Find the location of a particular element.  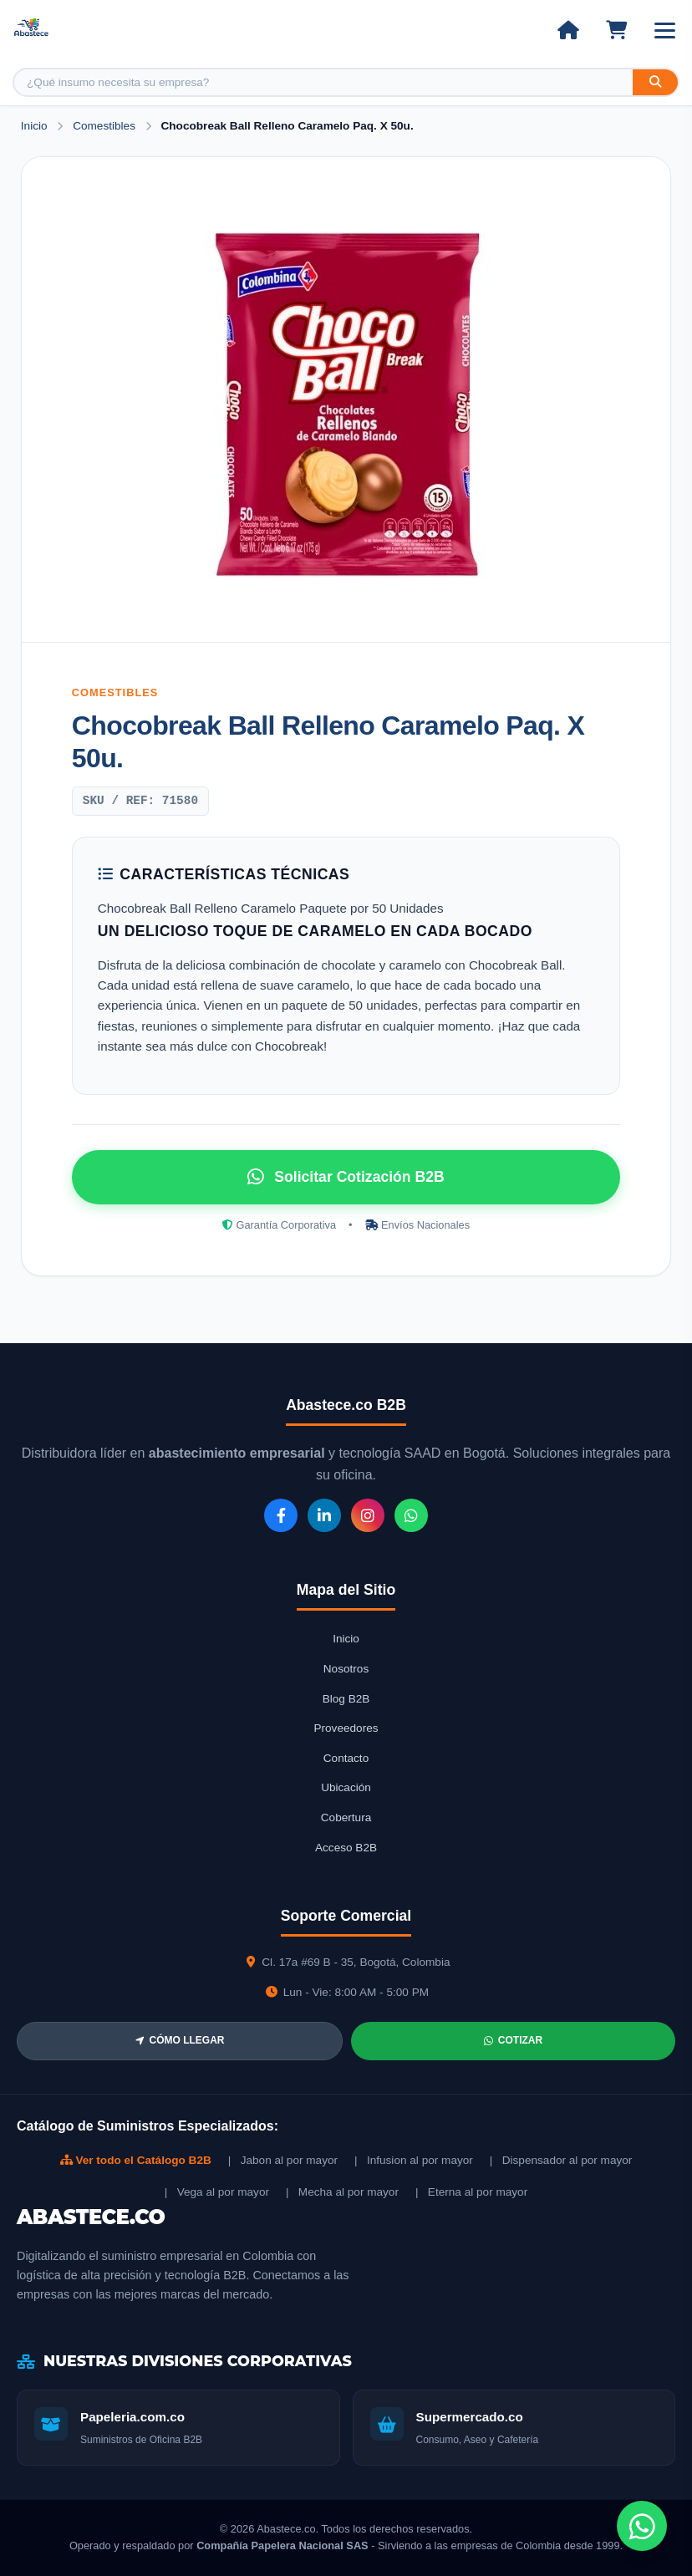

| Jabon al por mayor is located at coordinates (283, 2160).